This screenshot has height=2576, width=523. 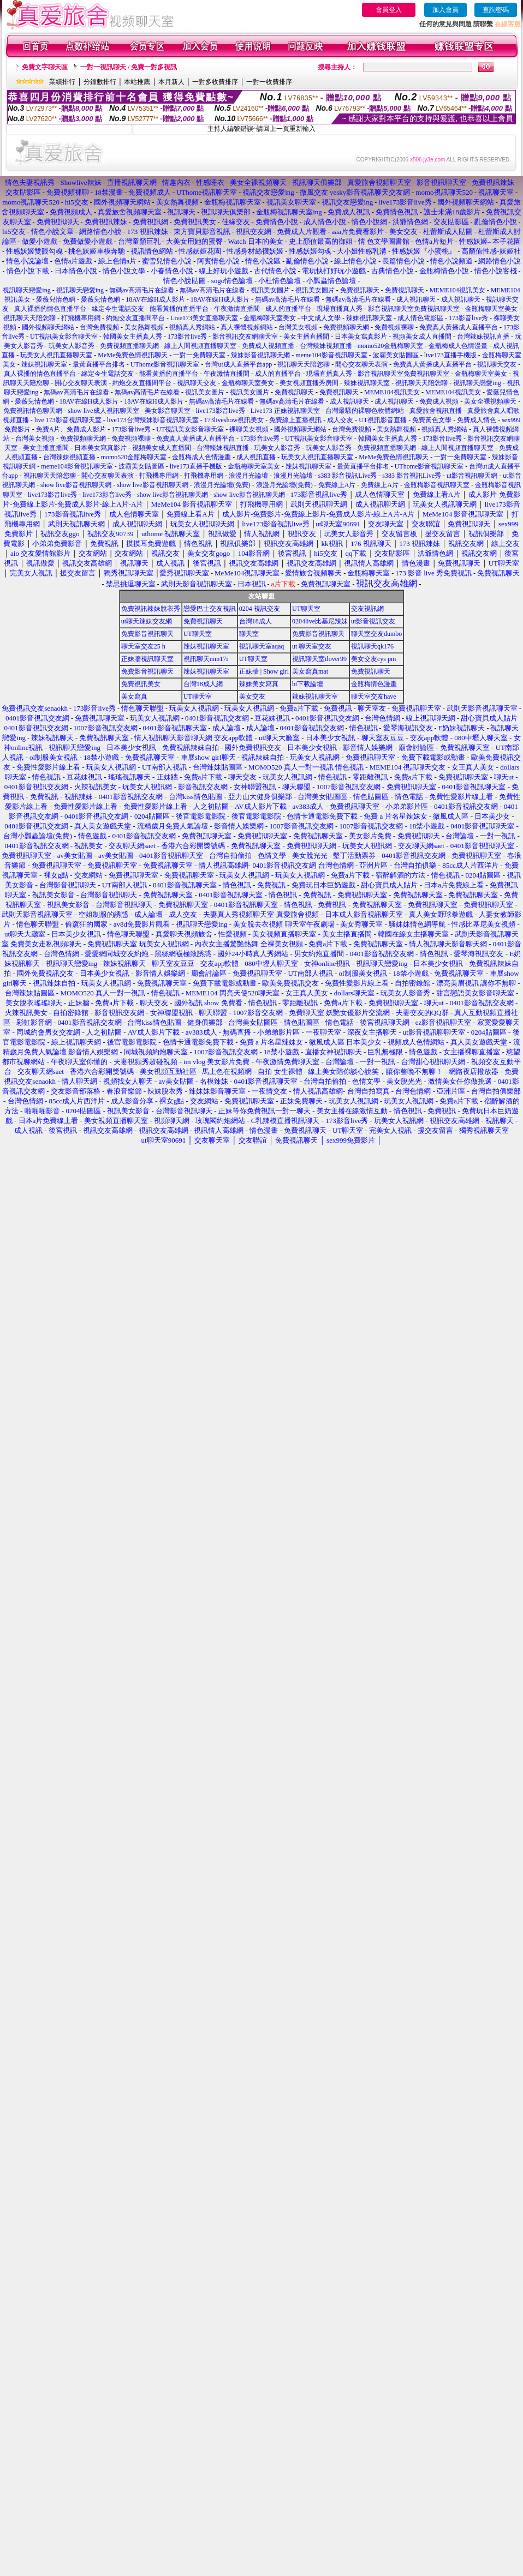 I want to click on 視訊美女圖片, so click(x=270, y=290).